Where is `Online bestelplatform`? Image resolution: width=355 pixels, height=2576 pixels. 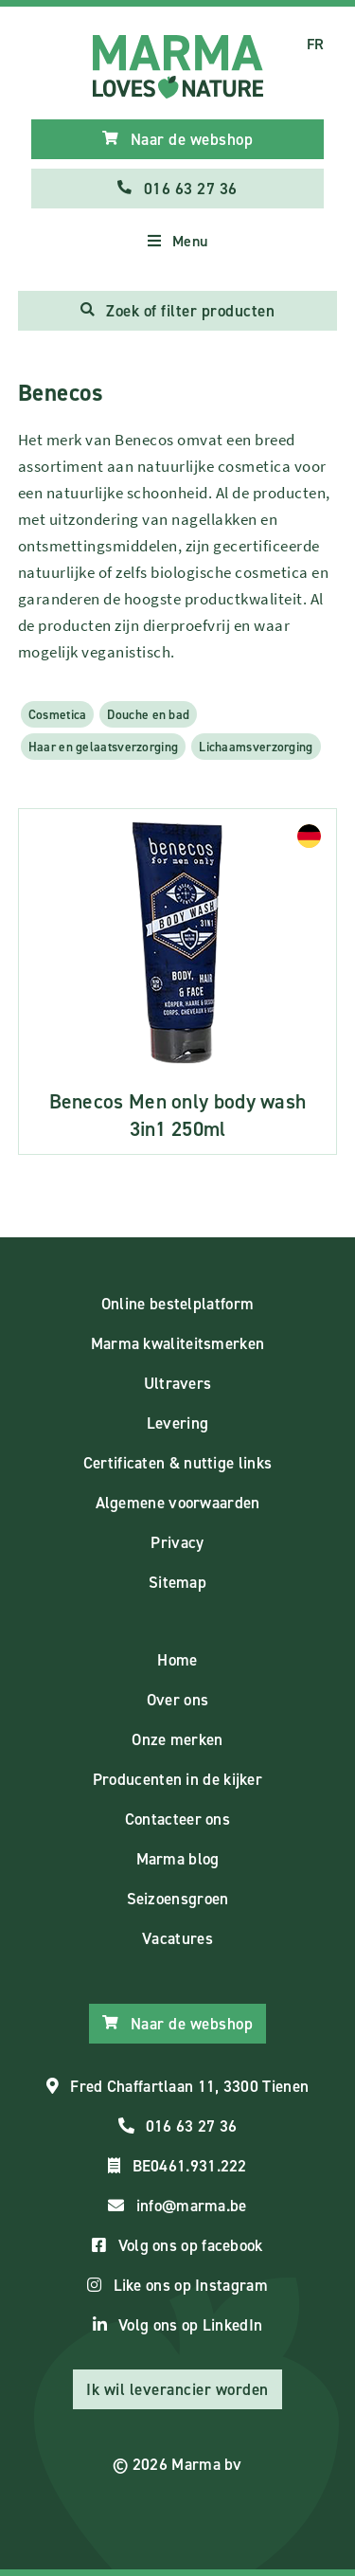
Online bestelplatform is located at coordinates (177, 1303).